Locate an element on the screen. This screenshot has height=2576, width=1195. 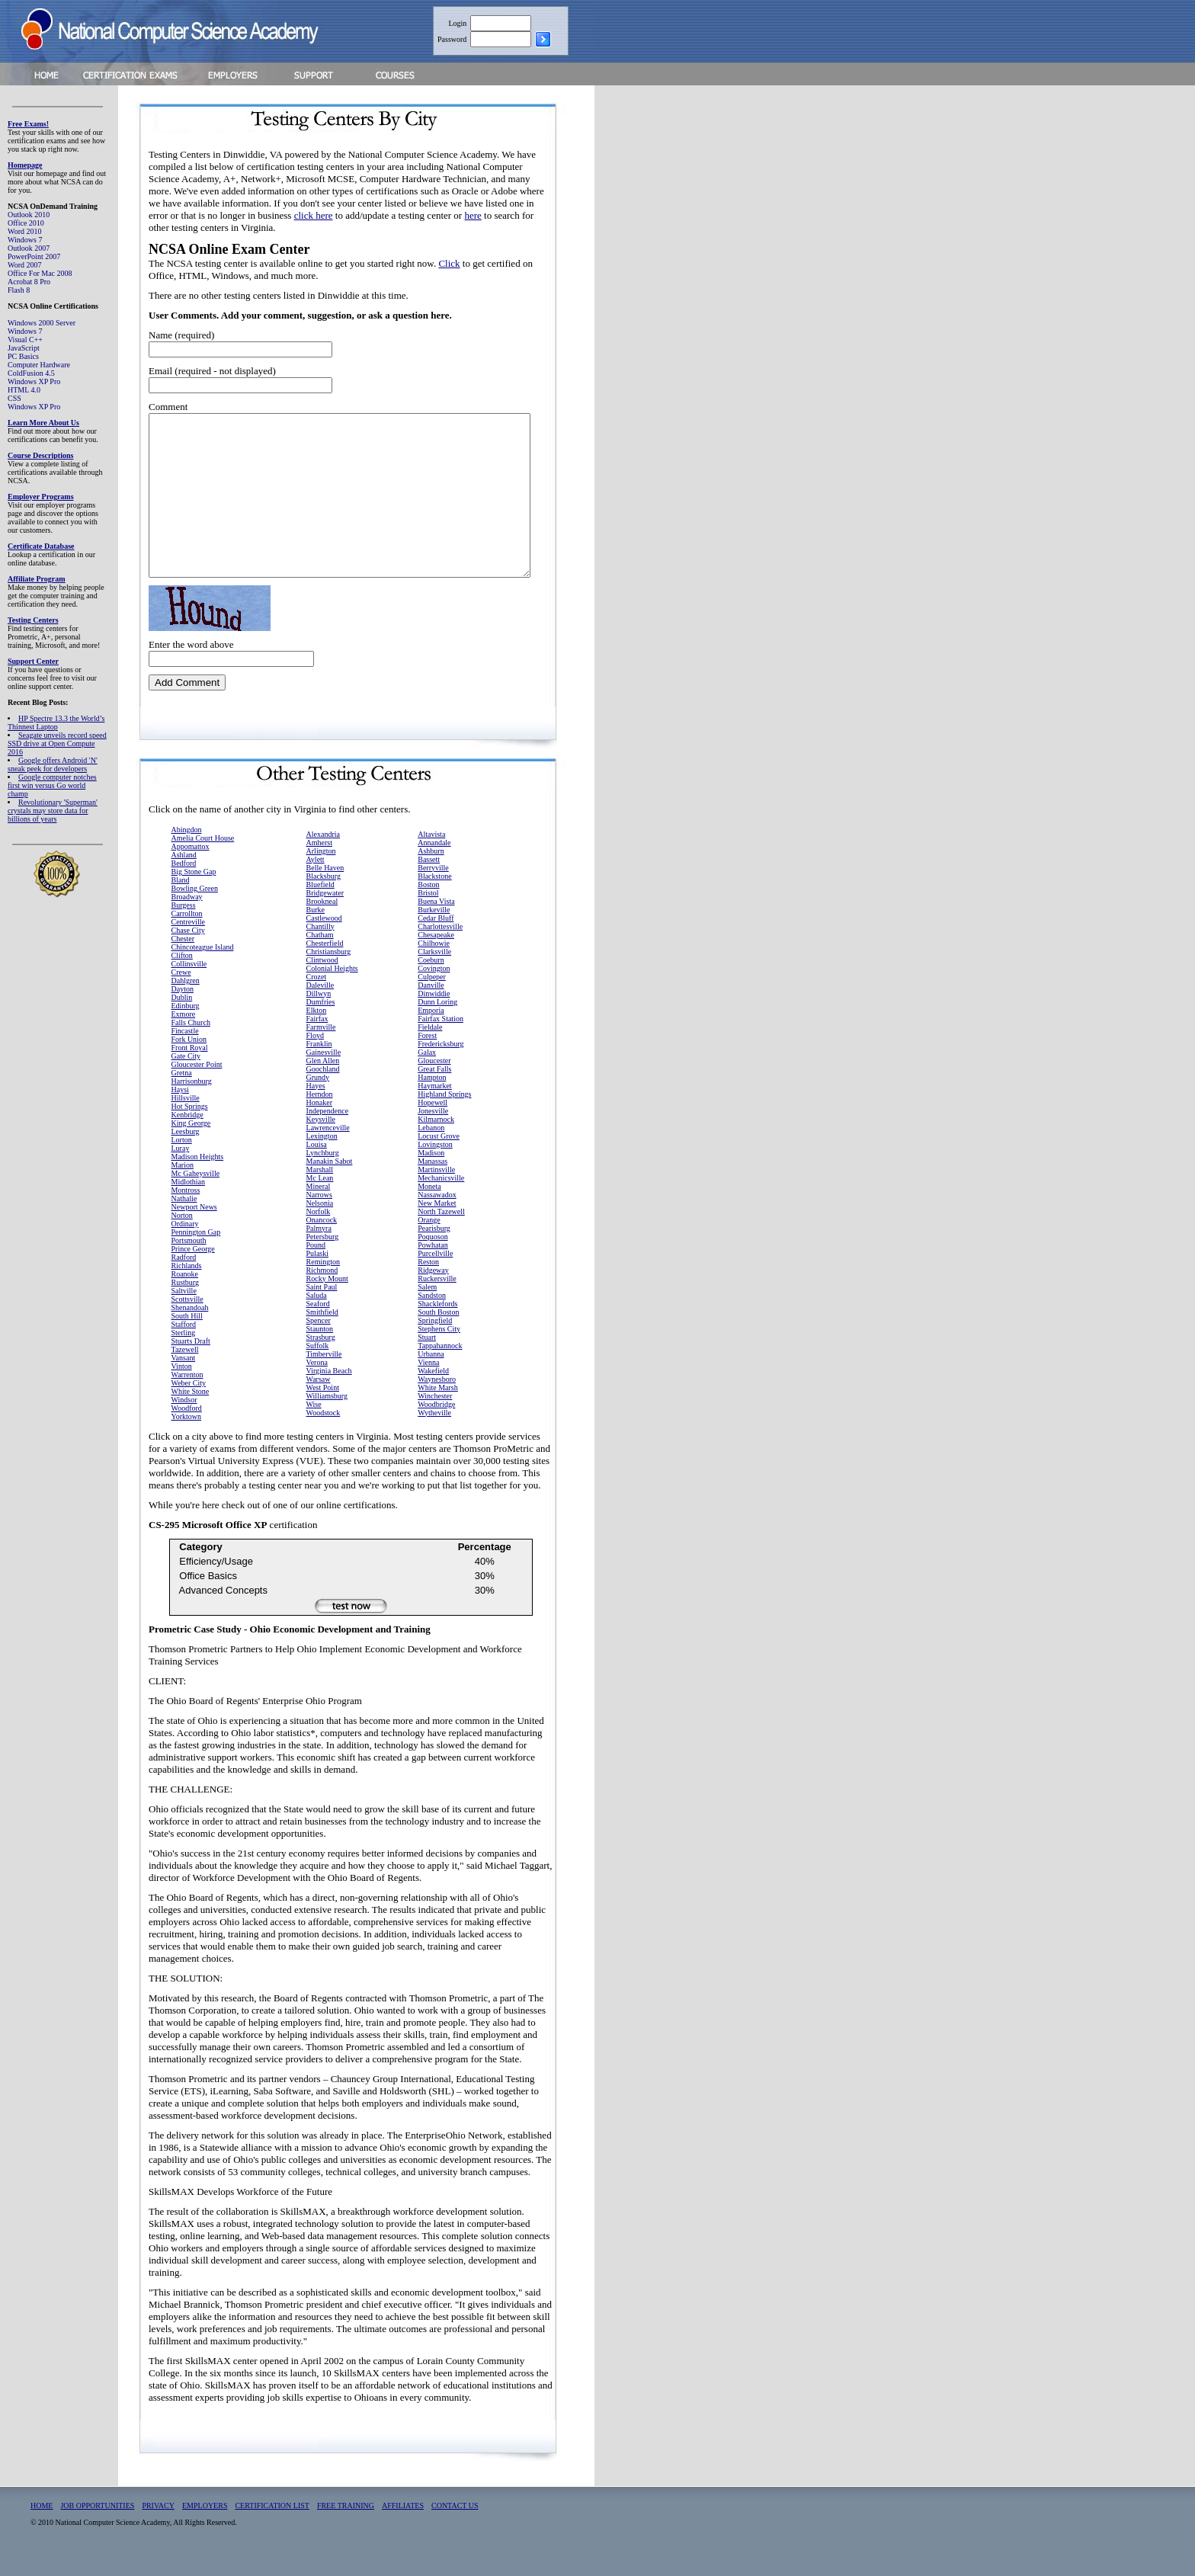
Broadway is located at coordinates (187, 916).